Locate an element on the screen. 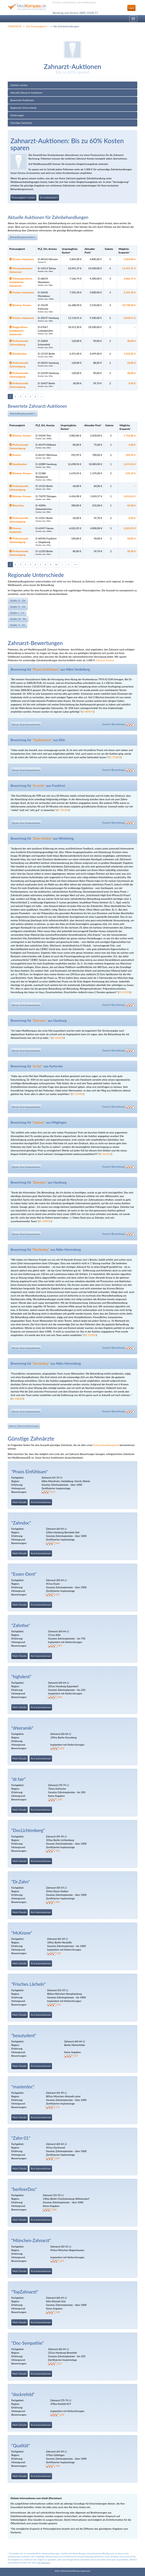 The image size is (145, 2576). Arzt kennenlernen is located at coordinates (41, 1502).